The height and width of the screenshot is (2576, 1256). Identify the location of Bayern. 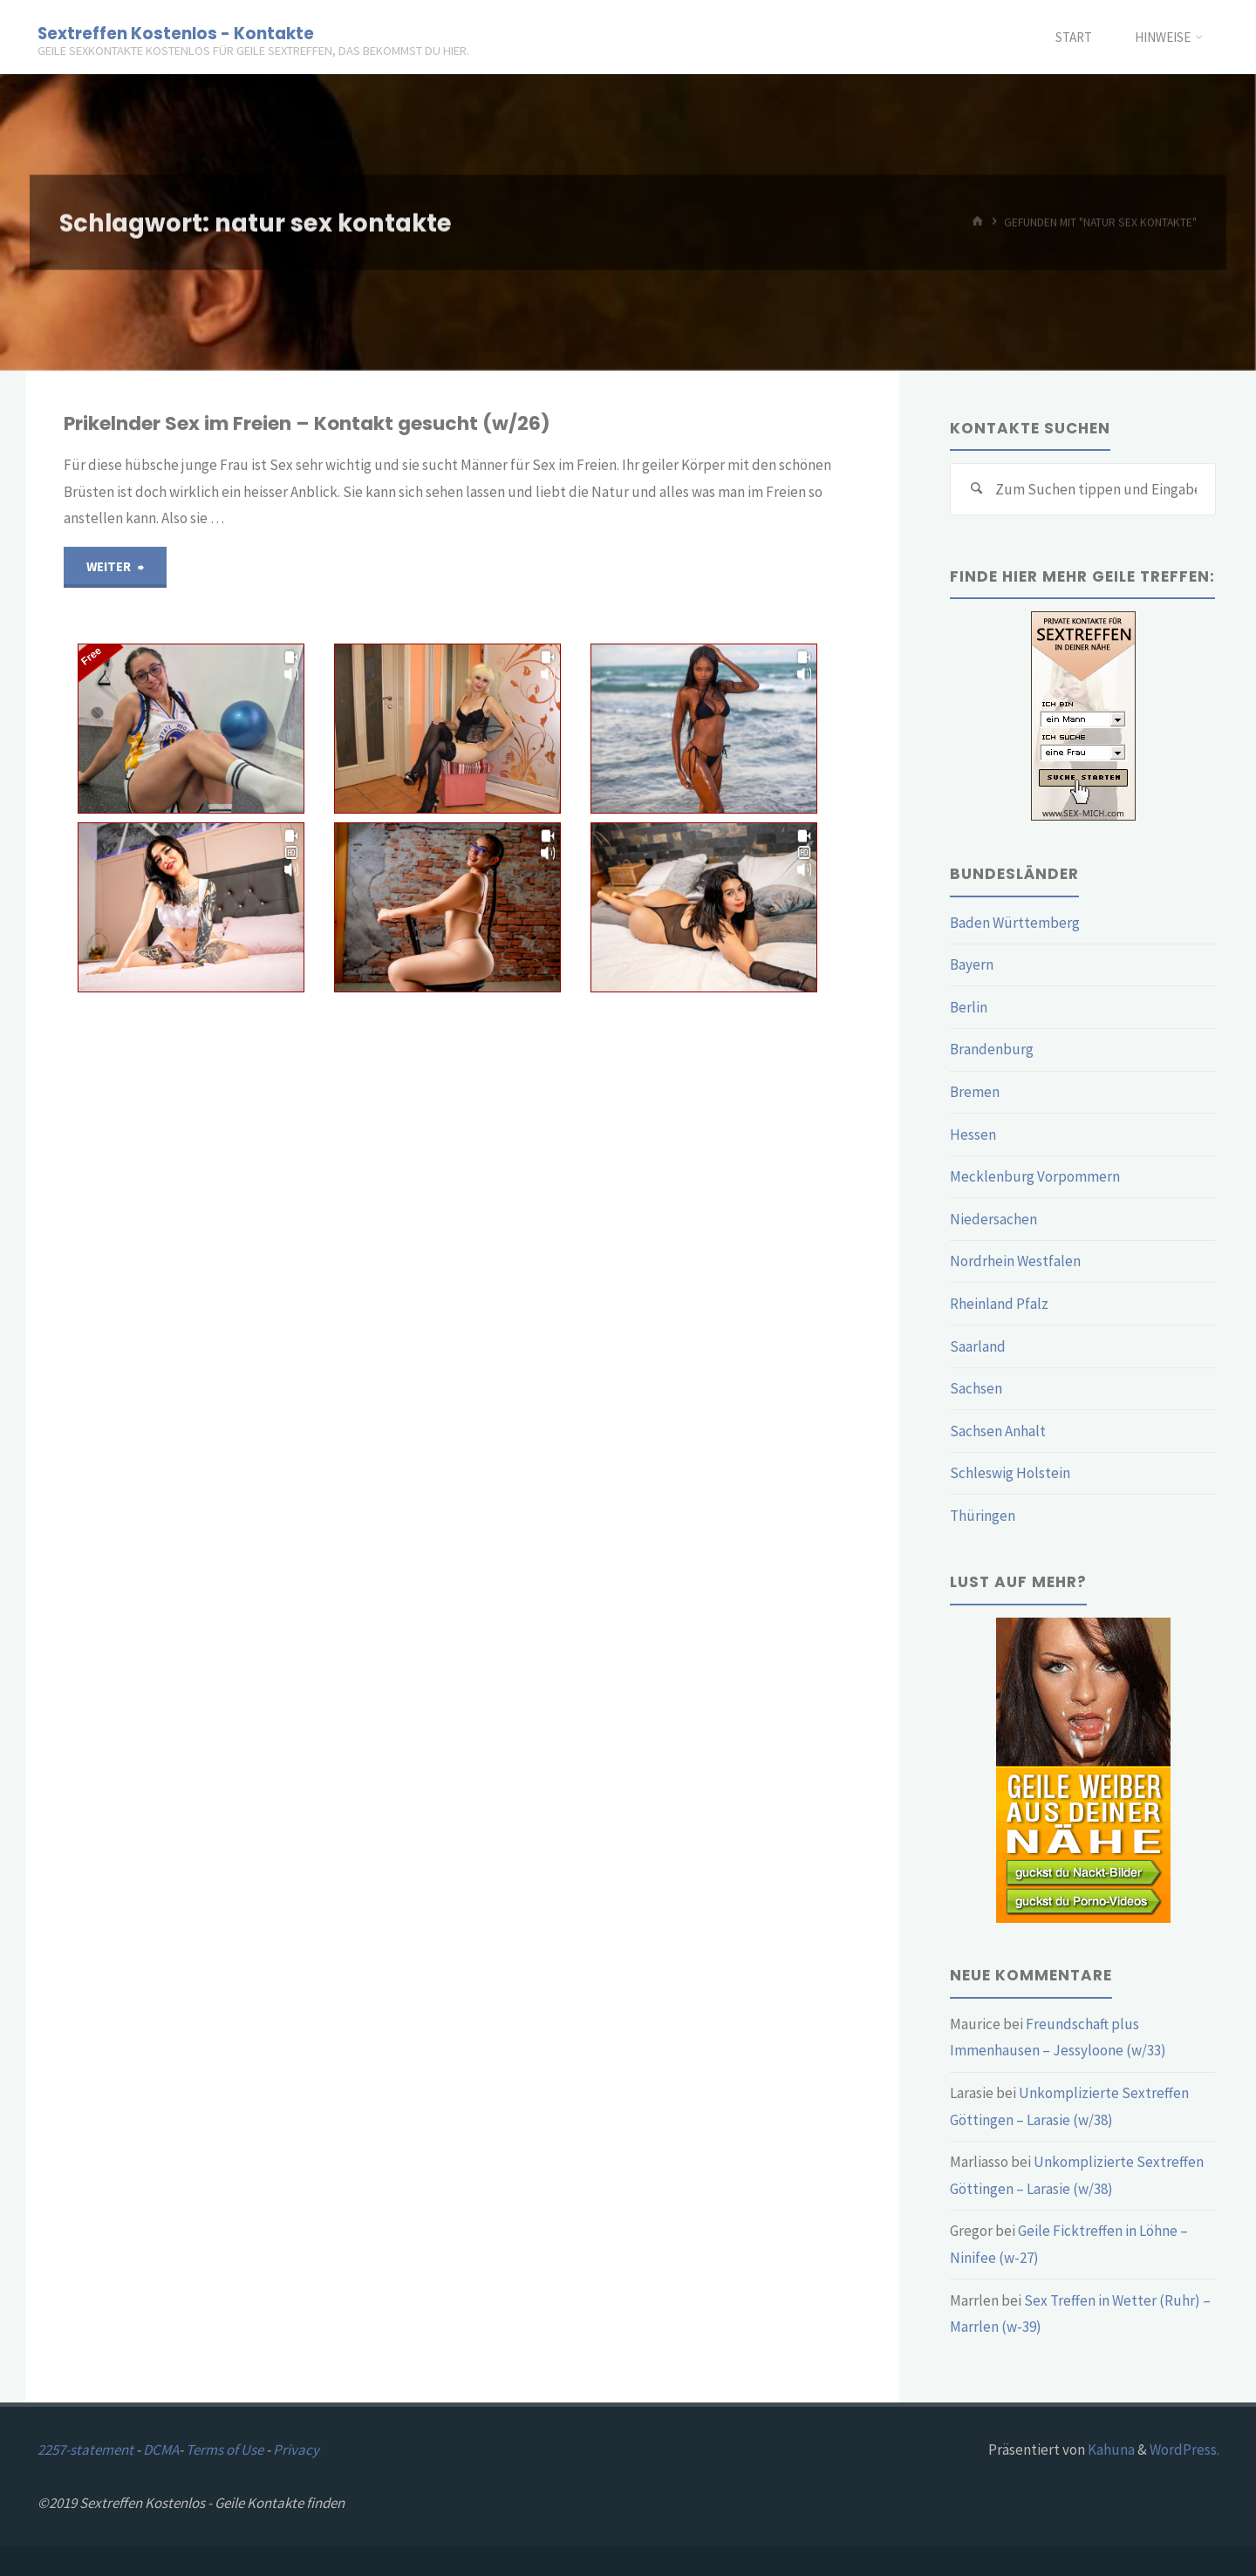
(971, 964).